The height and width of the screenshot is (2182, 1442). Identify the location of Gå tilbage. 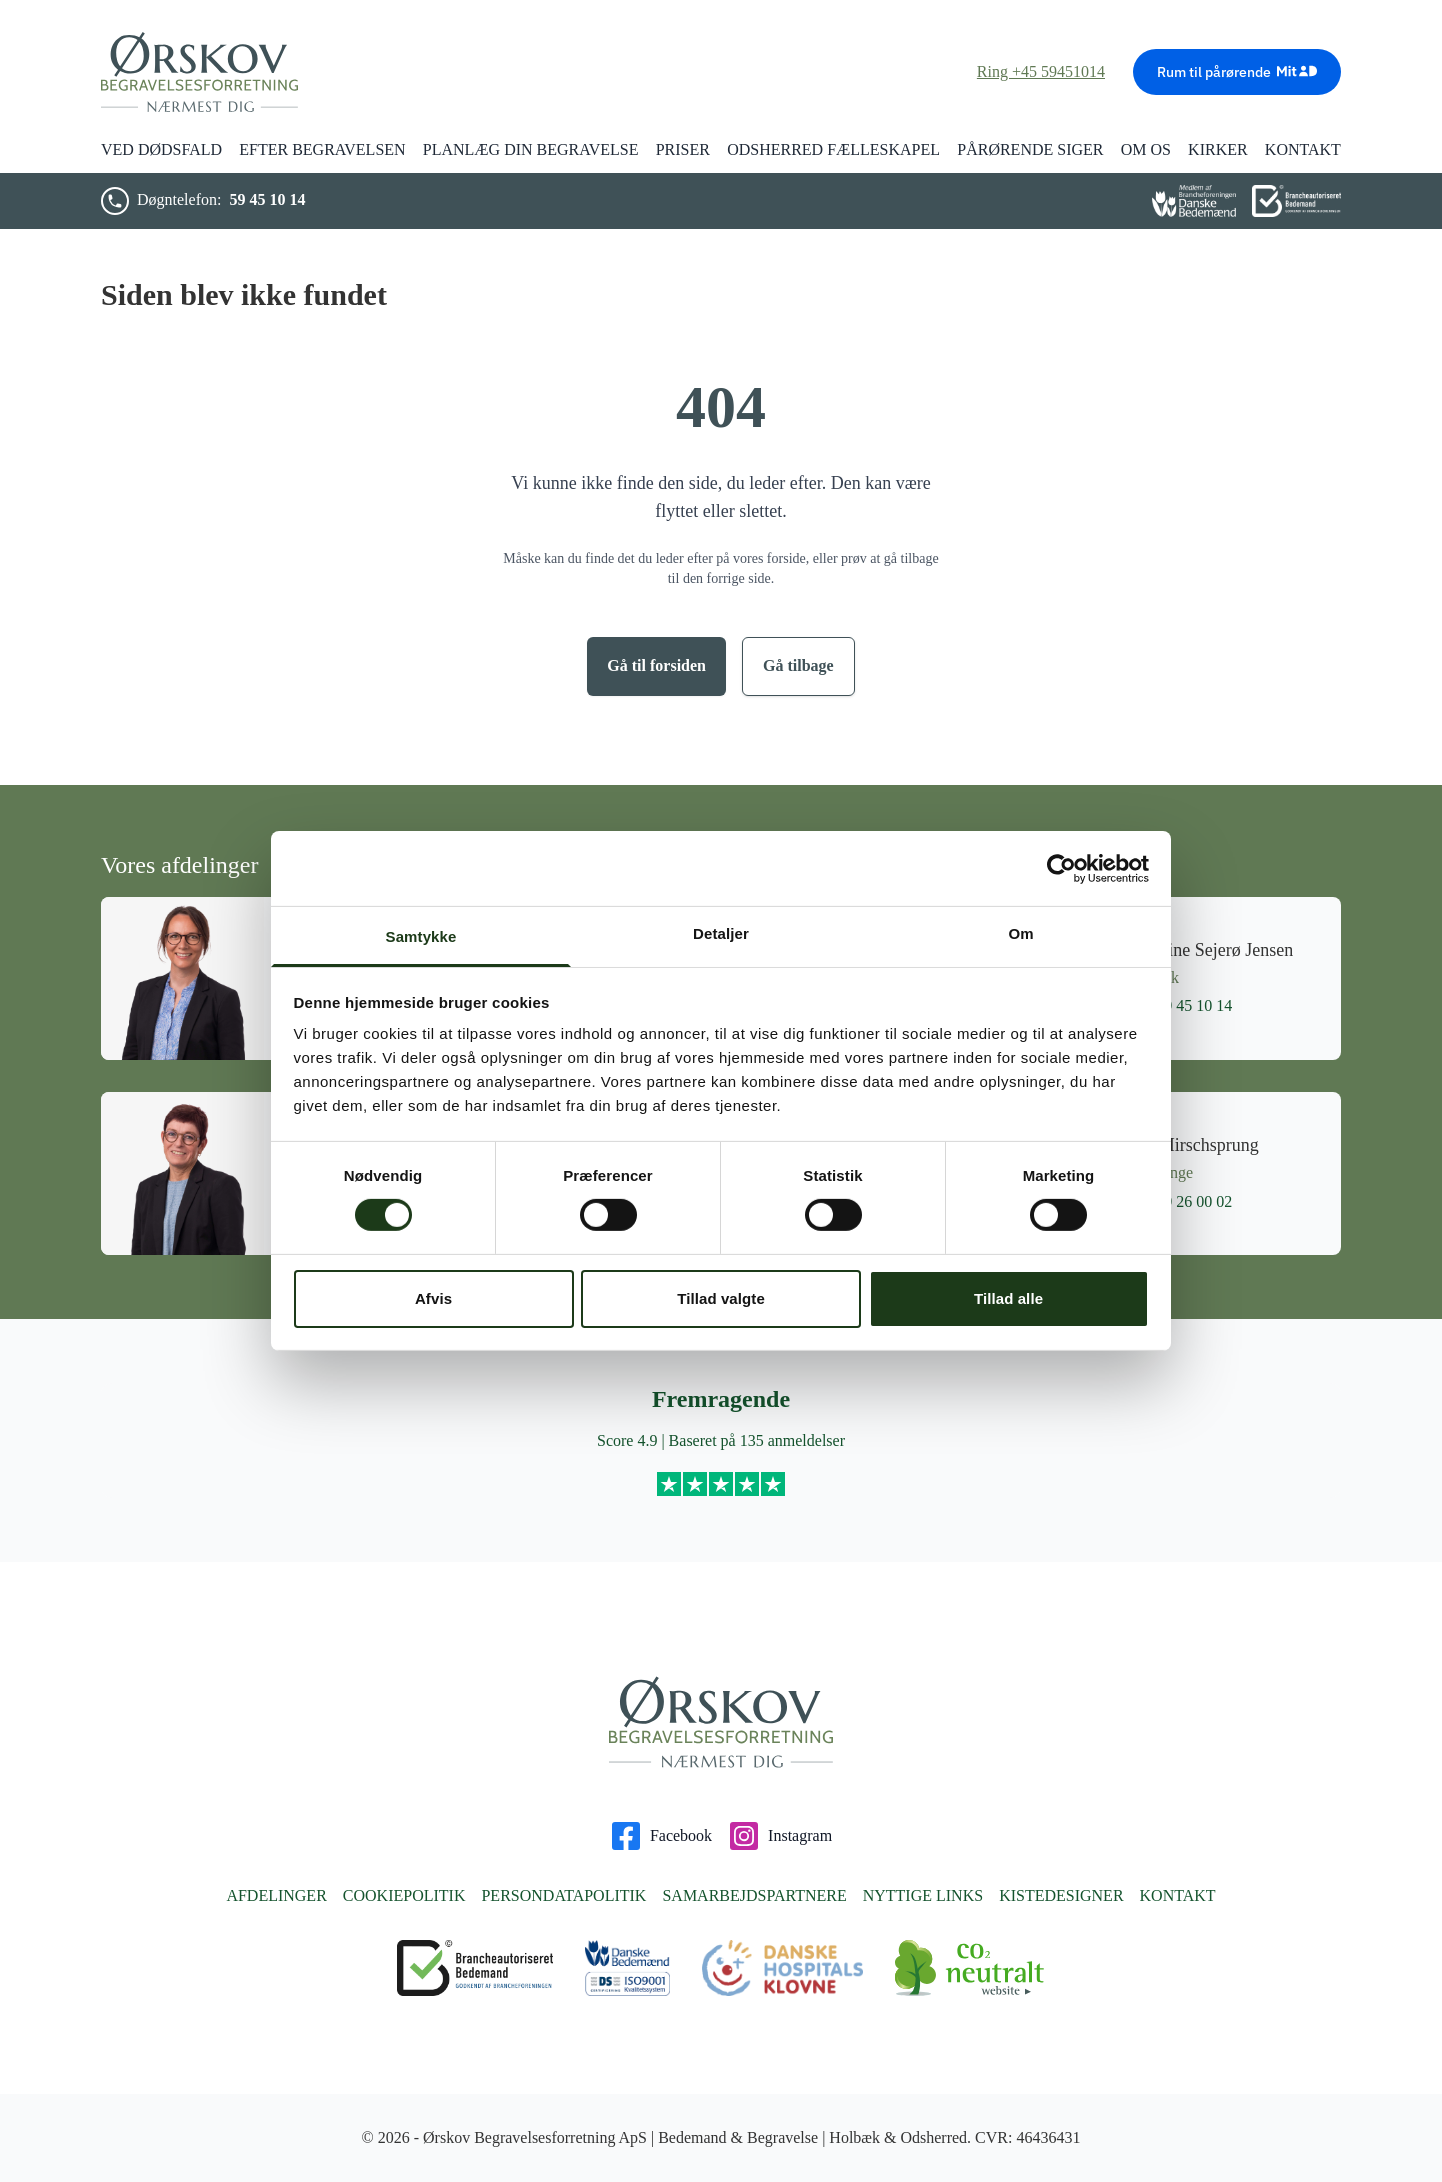
(798, 665).